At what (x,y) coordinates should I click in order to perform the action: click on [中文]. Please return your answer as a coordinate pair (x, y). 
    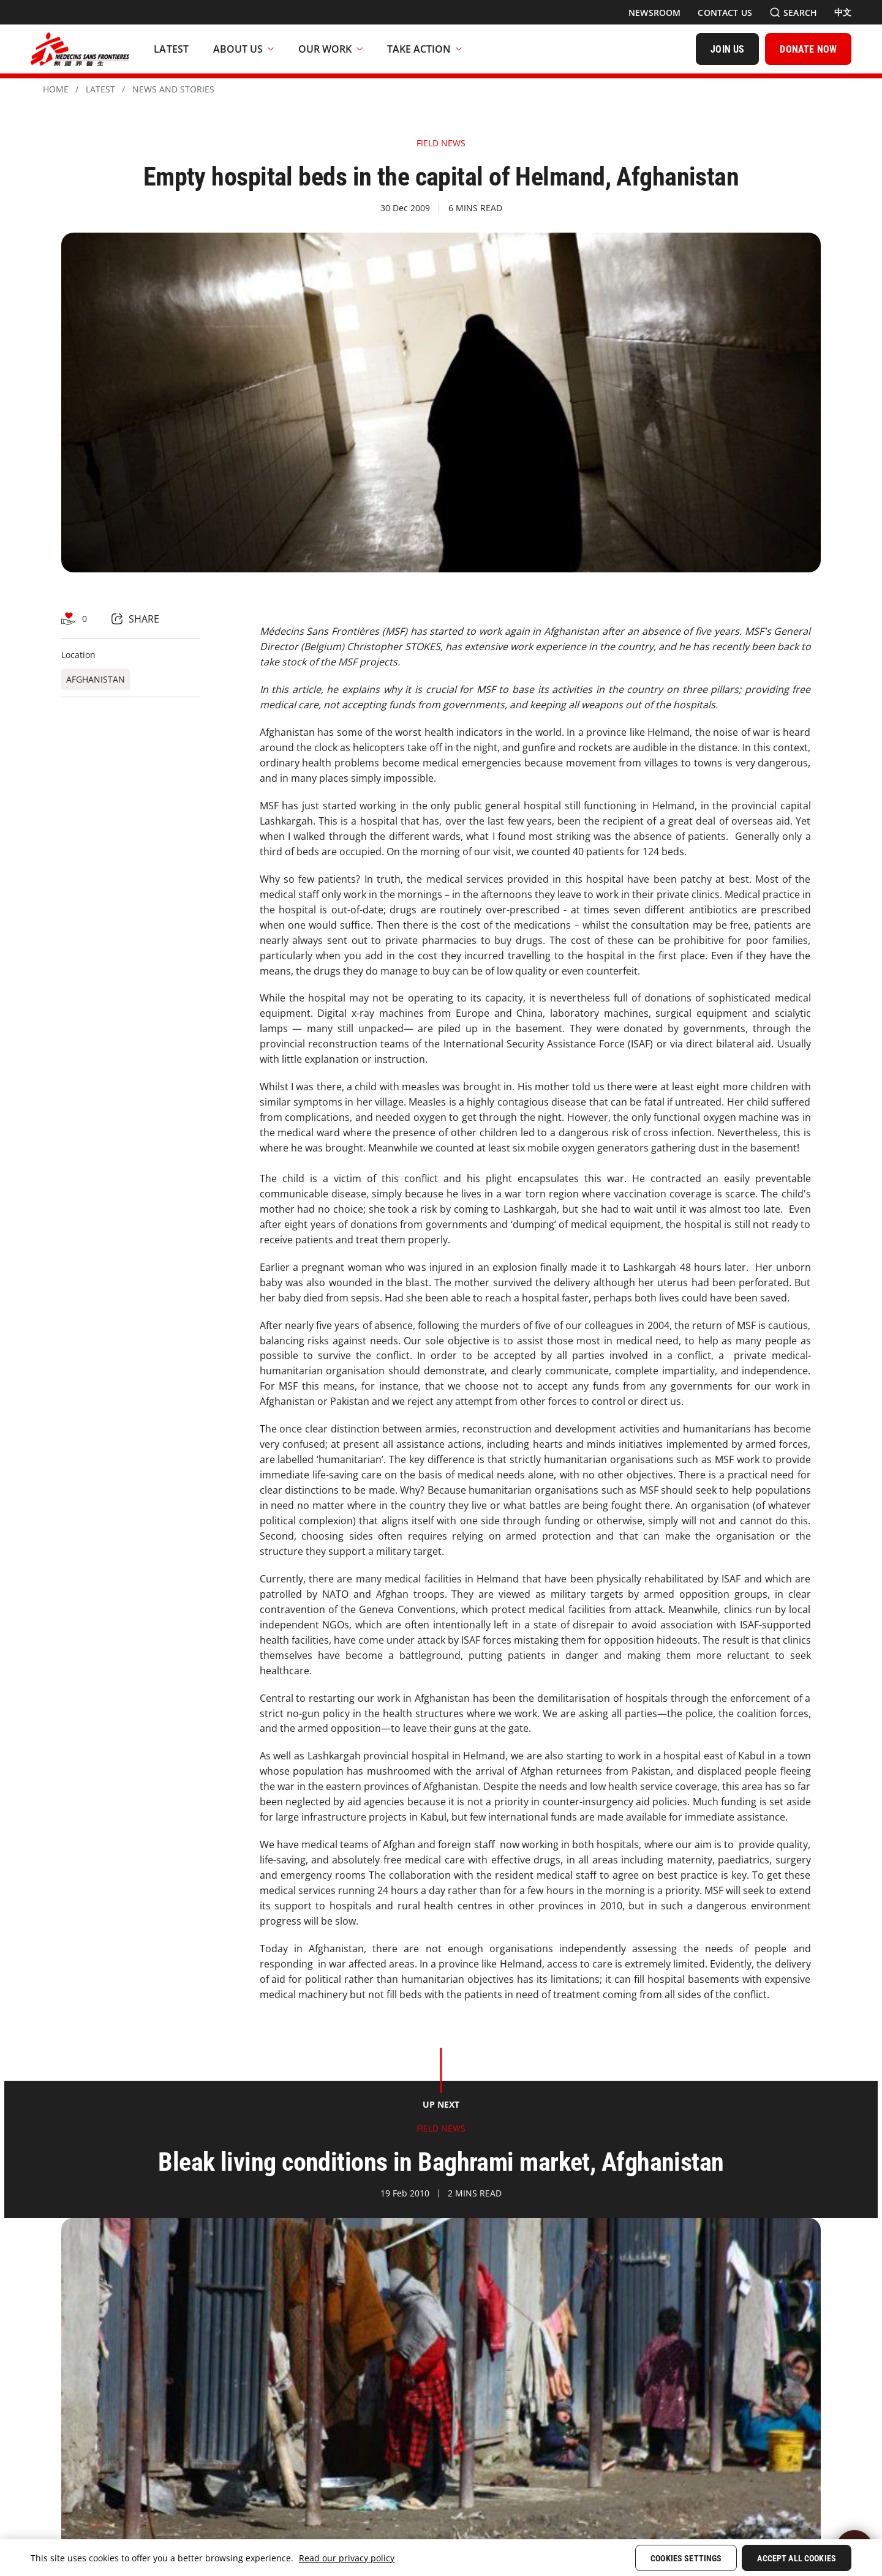
    Looking at the image, I should click on (842, 12).